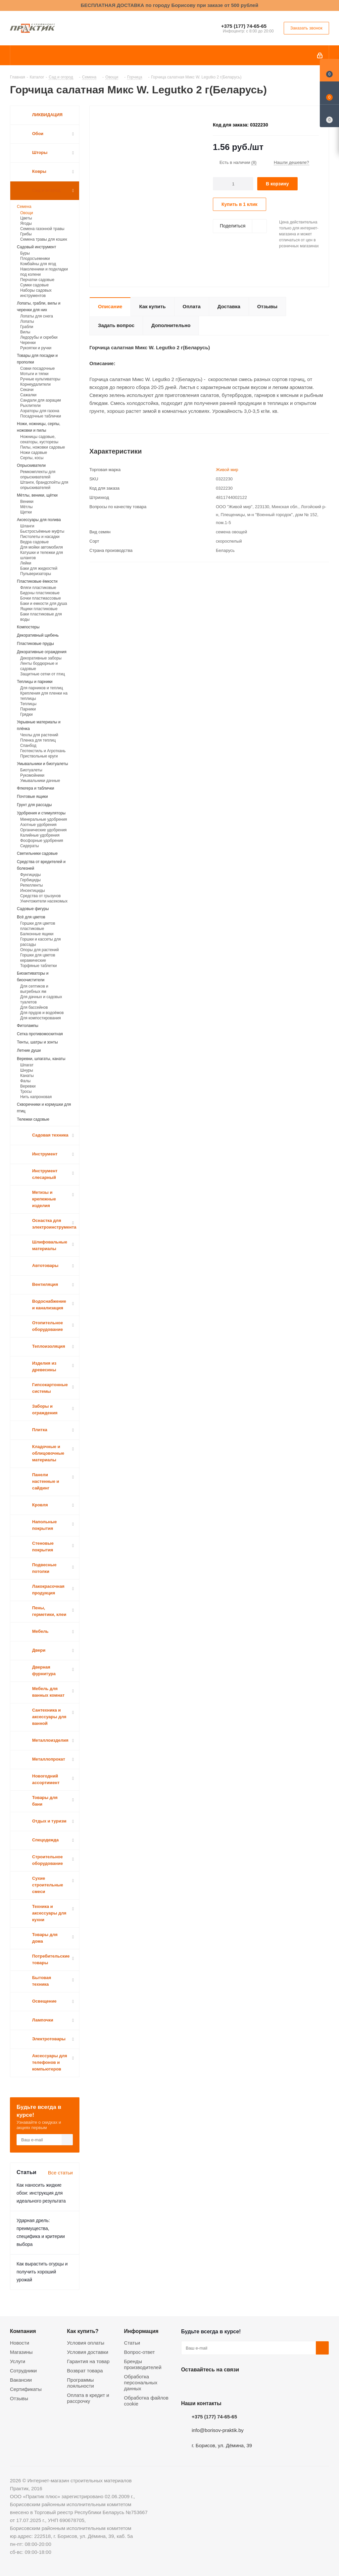 The image size is (339, 2576). What do you see at coordinates (88, 2398) in the screenshot?
I see `Оплата в кредит и рассрочку` at bounding box center [88, 2398].